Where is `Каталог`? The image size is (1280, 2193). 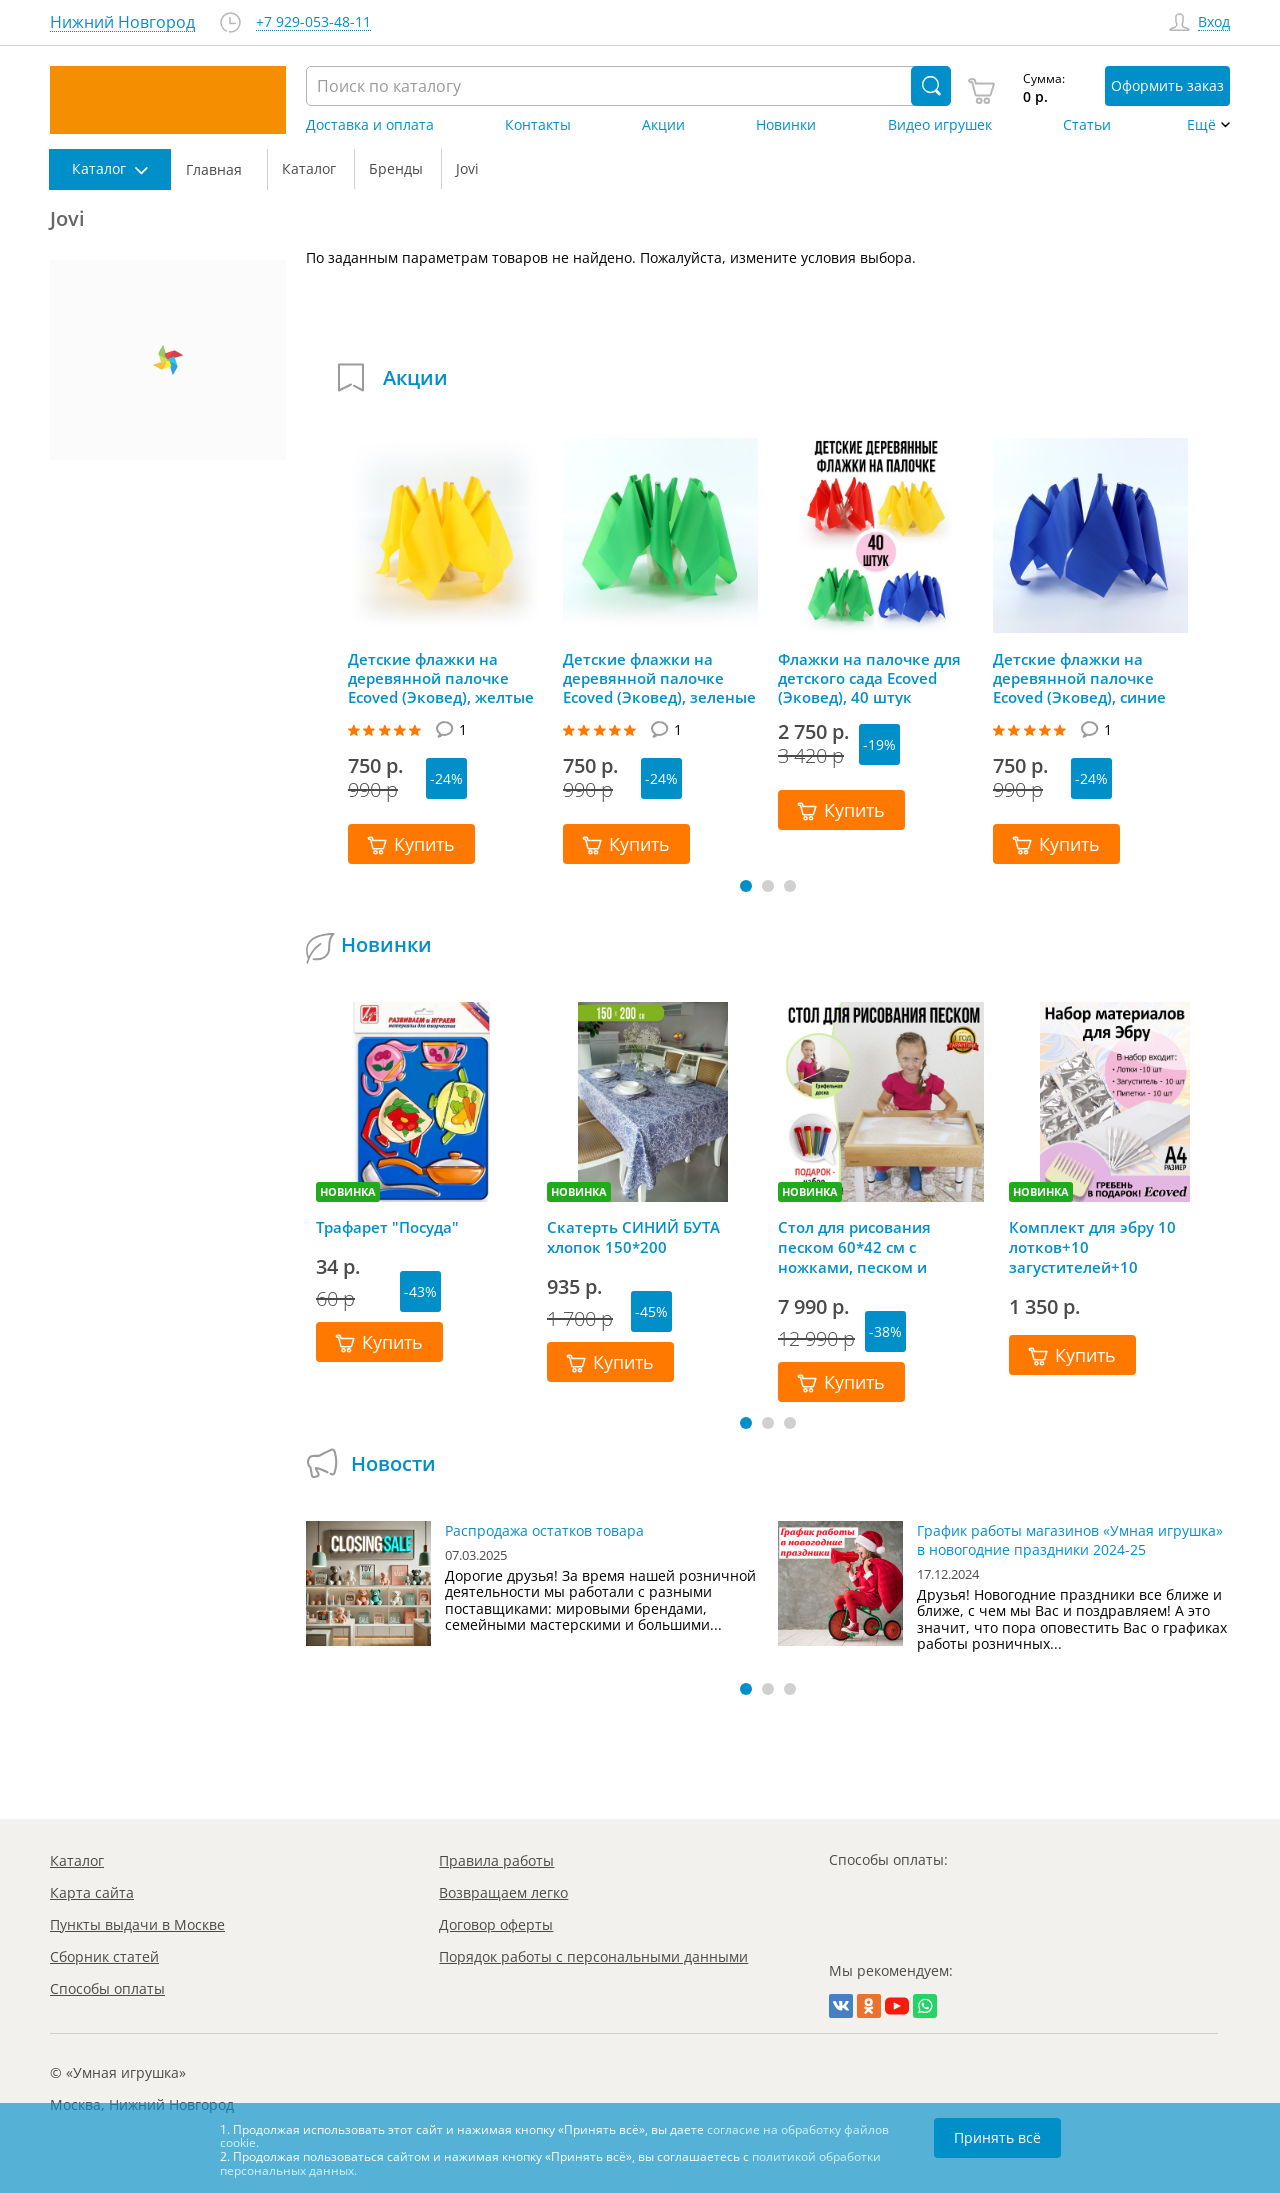
Каталог is located at coordinates (77, 1860).